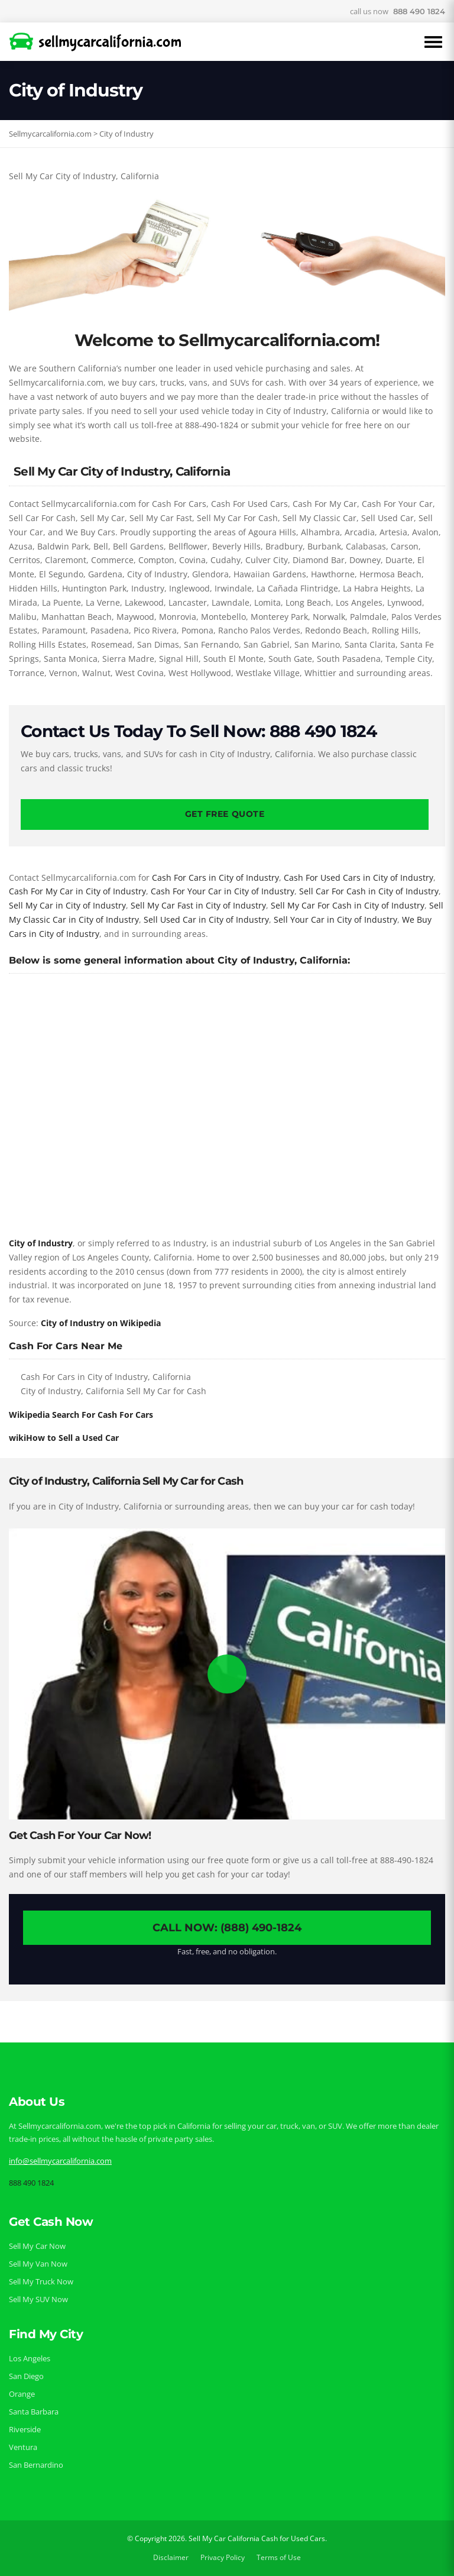 The height and width of the screenshot is (2576, 454). I want to click on Sell Car For Cash in City of Industry, so click(369, 891).